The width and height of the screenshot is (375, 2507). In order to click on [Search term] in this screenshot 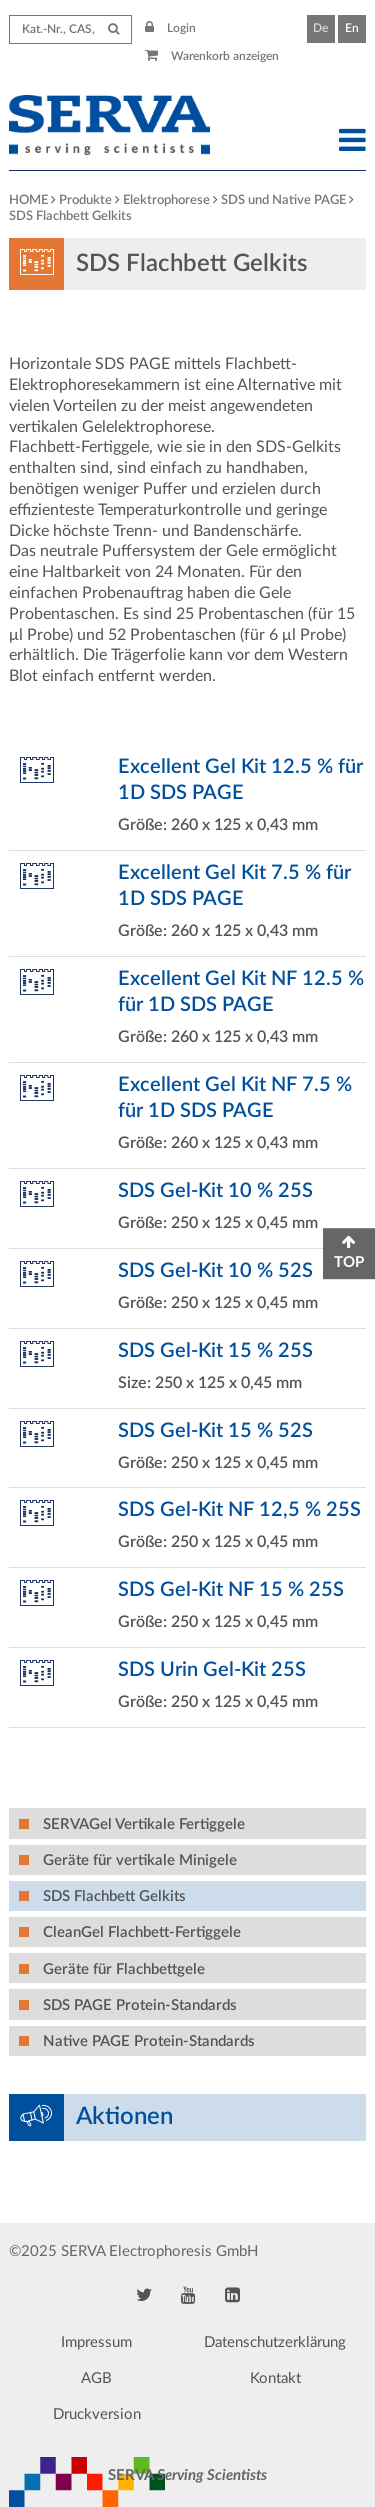, I will do `click(70, 29)`.